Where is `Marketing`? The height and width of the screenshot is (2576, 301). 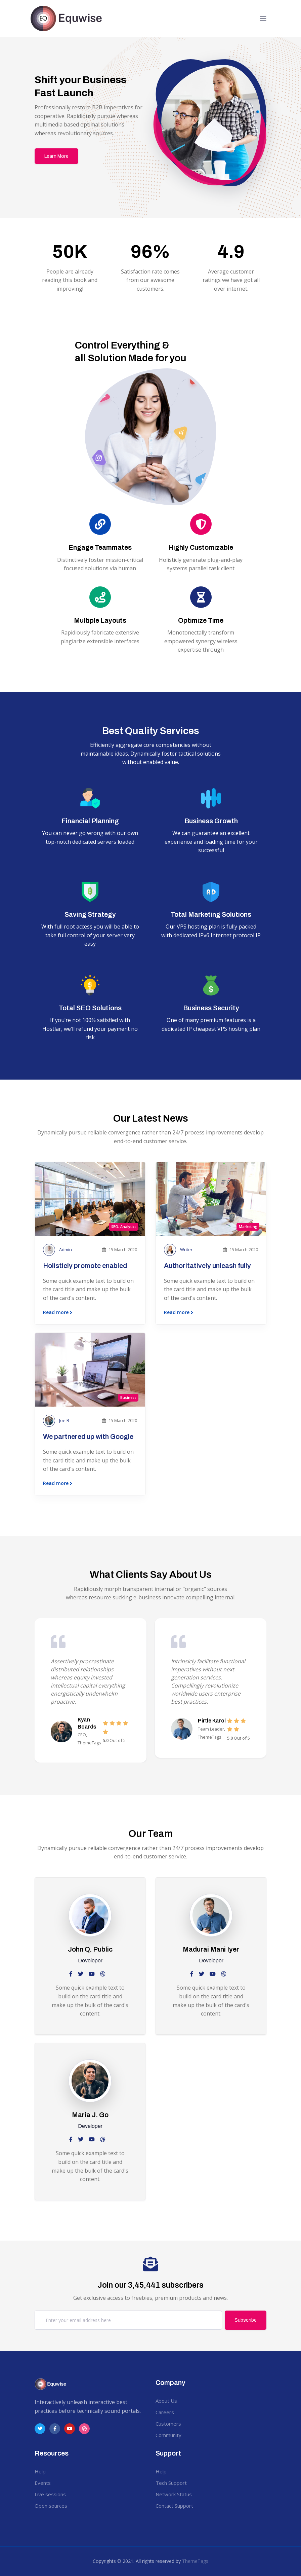
Marketing is located at coordinates (248, 1226).